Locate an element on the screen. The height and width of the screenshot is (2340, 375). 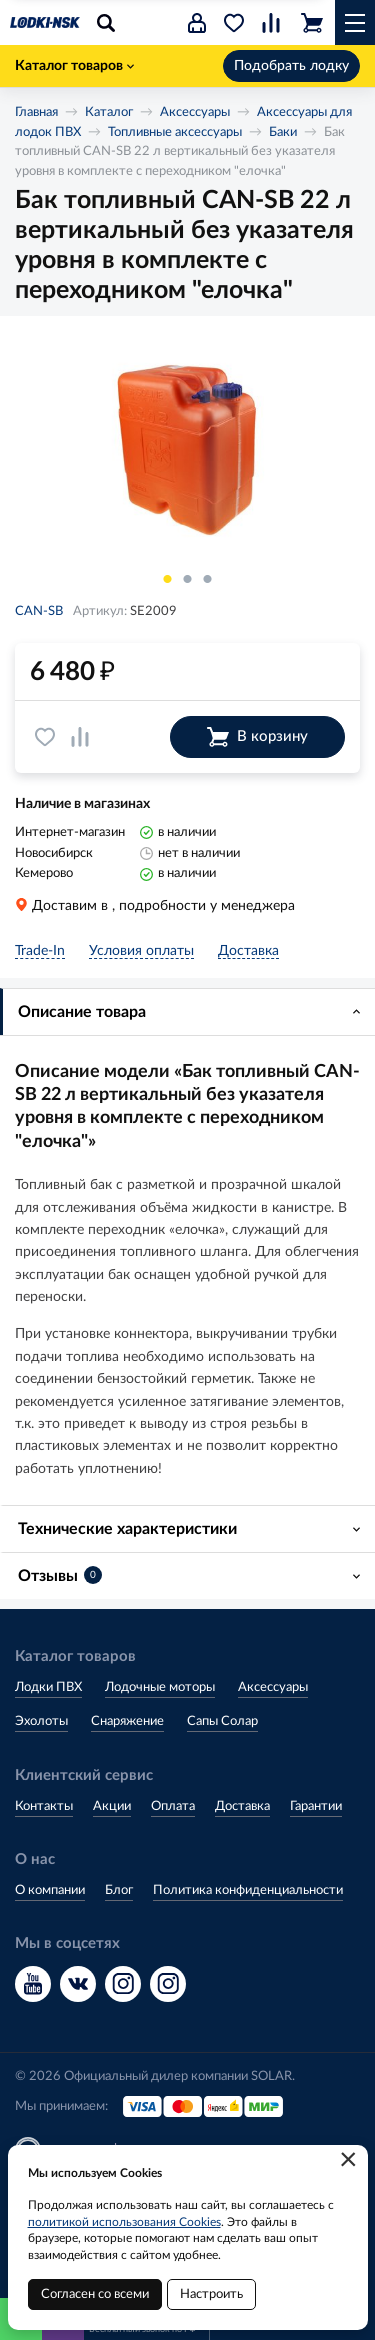
Акции is located at coordinates (112, 1806).